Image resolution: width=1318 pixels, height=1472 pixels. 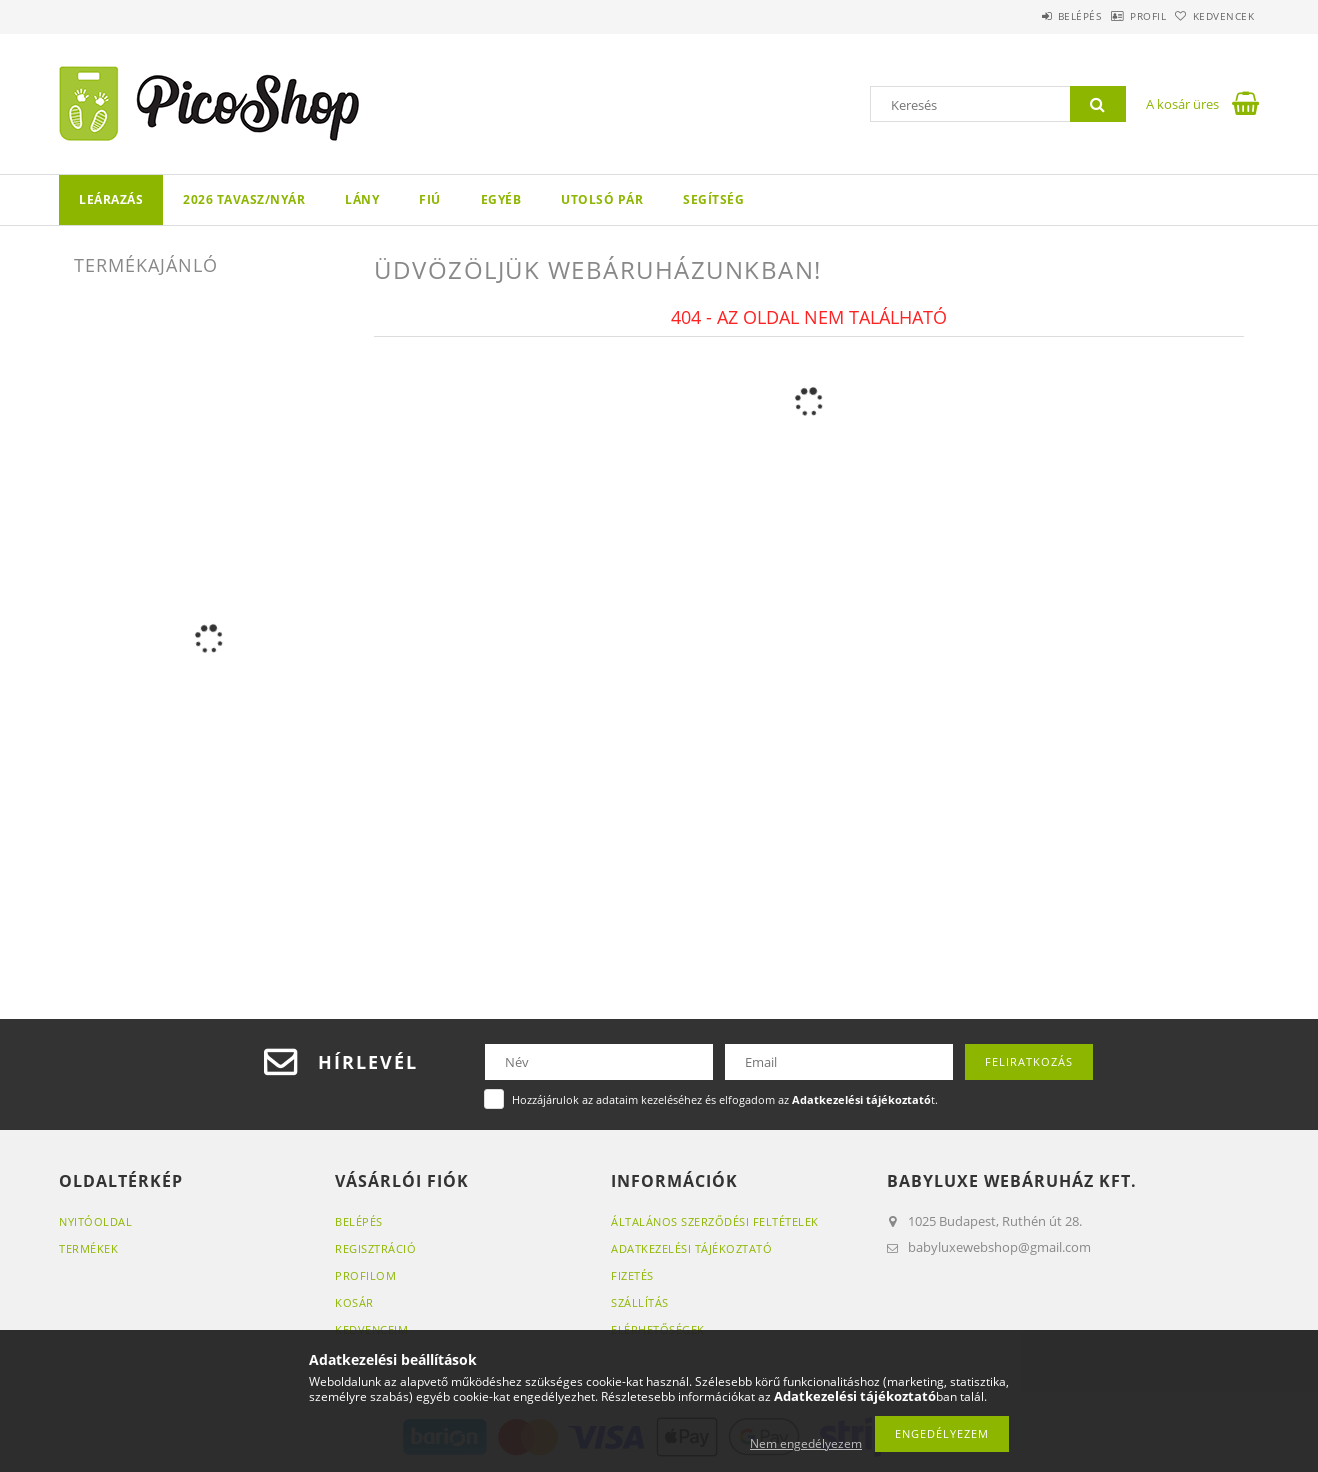 What do you see at coordinates (1028, 16) in the screenshot?
I see `Belépés` at bounding box center [1028, 16].